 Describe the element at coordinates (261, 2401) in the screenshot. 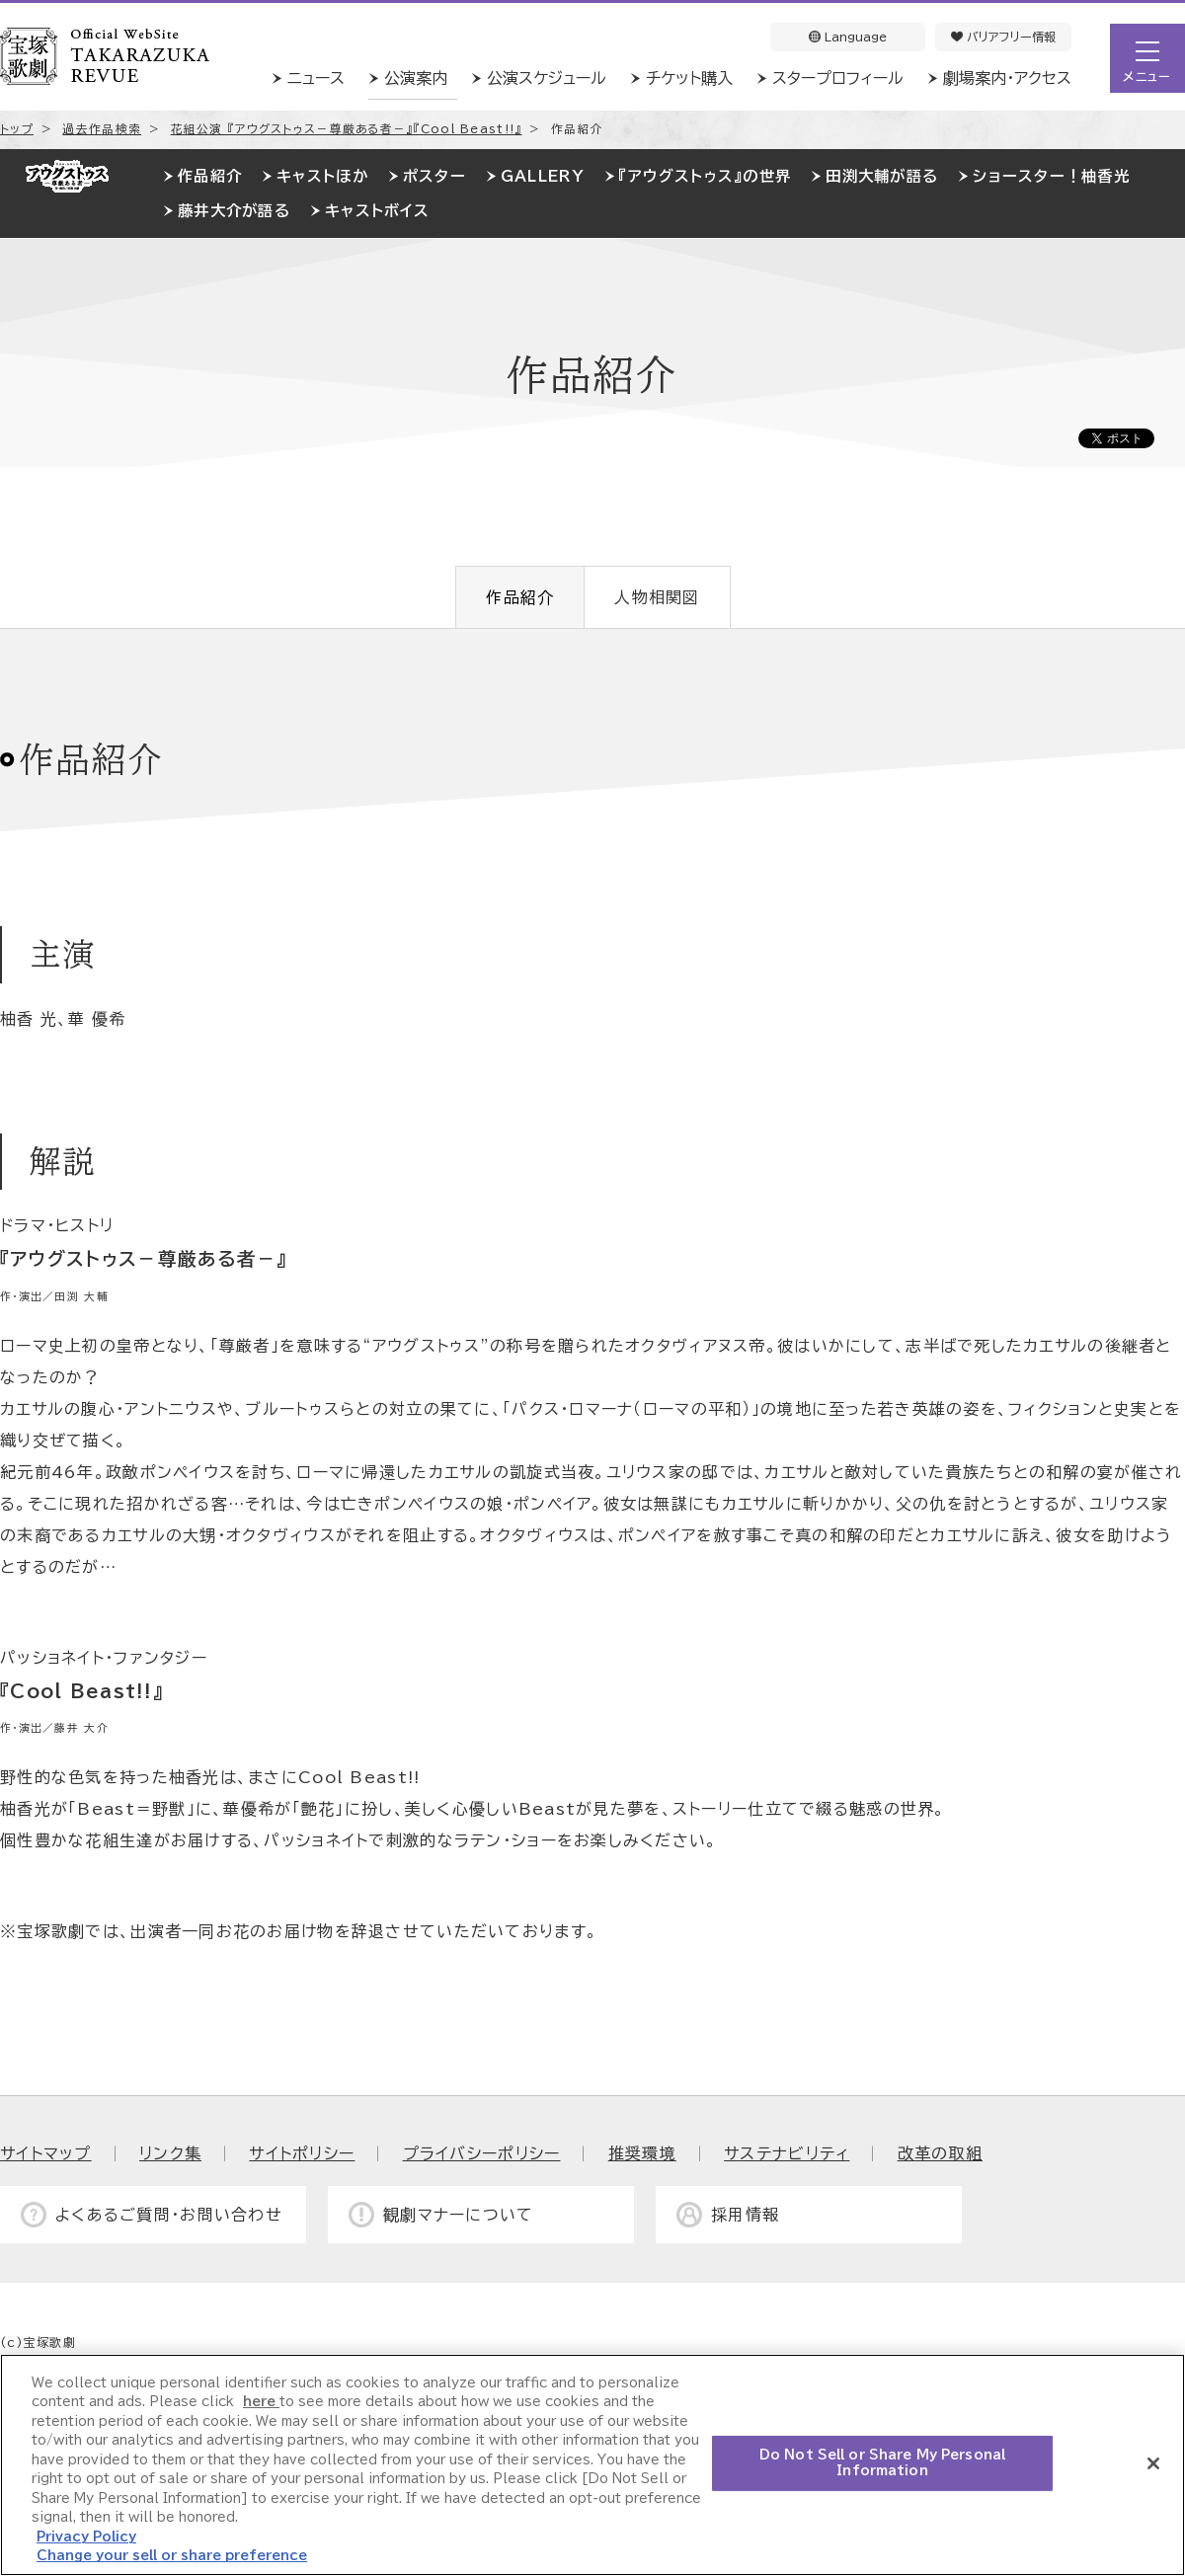

I see `here` at that location.